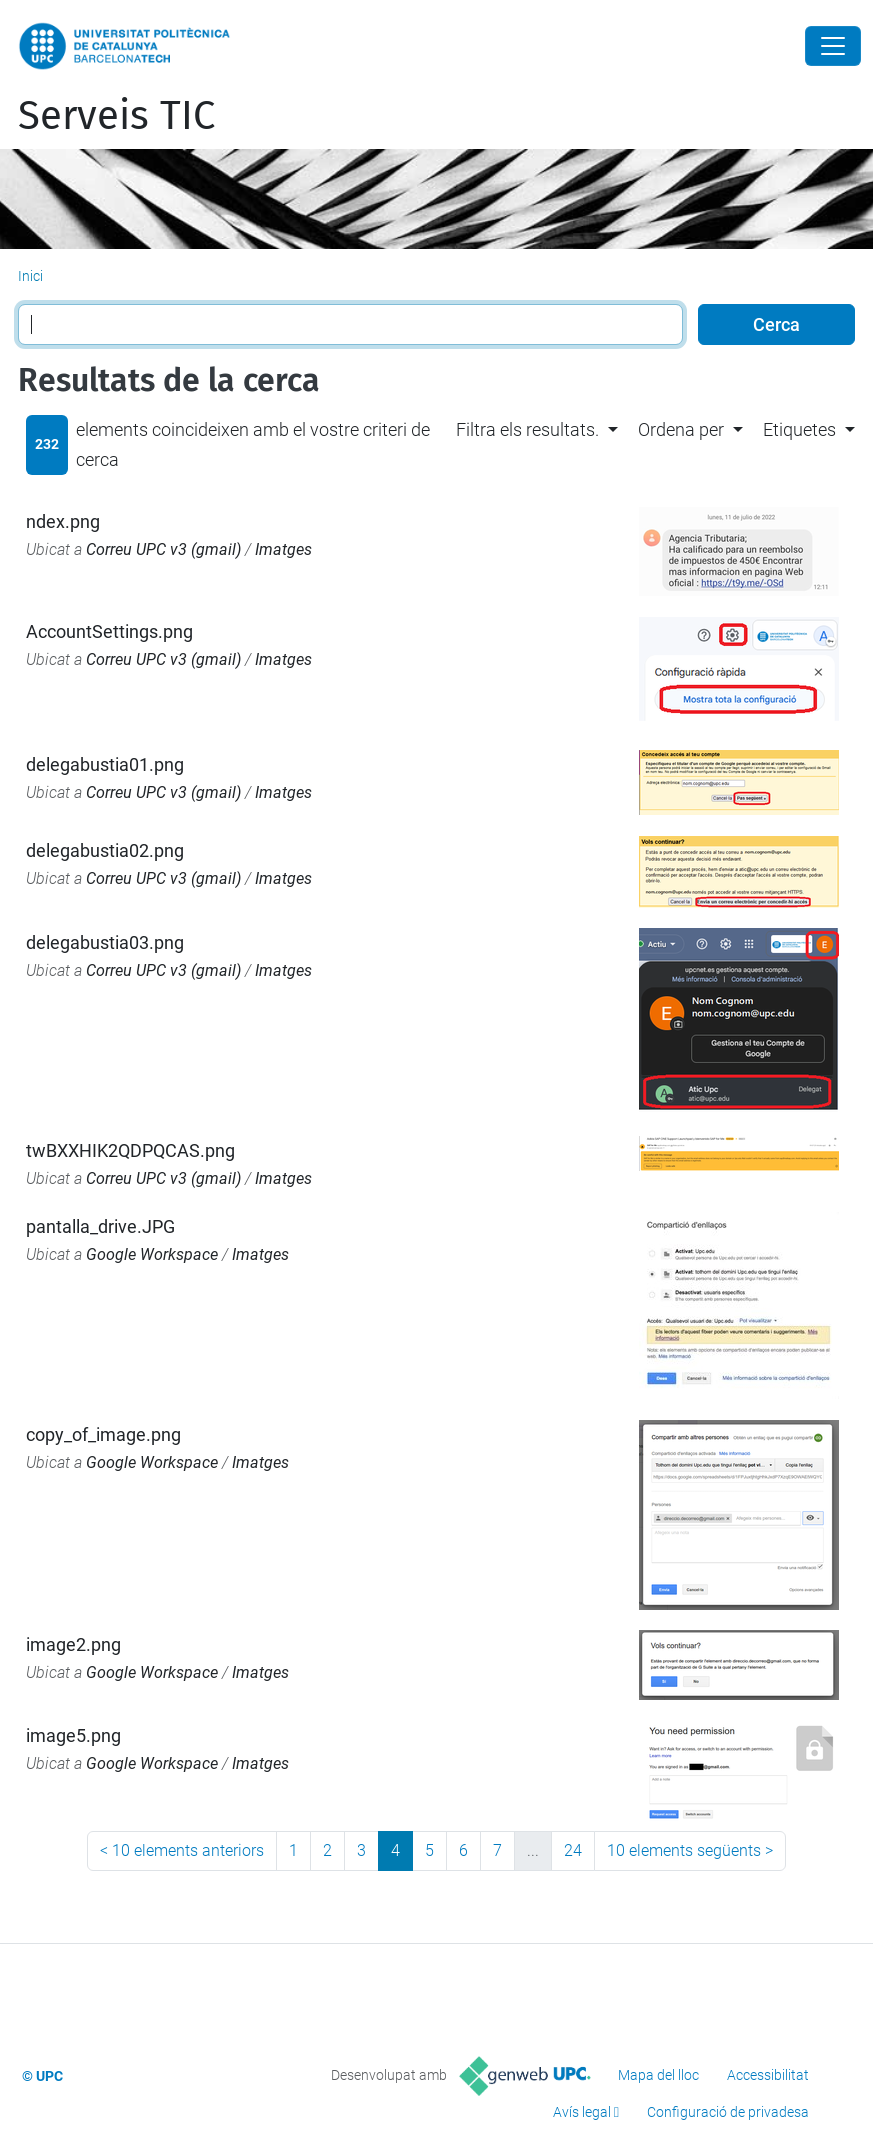 The image size is (873, 2136). I want to click on Google Workspace, so click(152, 1254).